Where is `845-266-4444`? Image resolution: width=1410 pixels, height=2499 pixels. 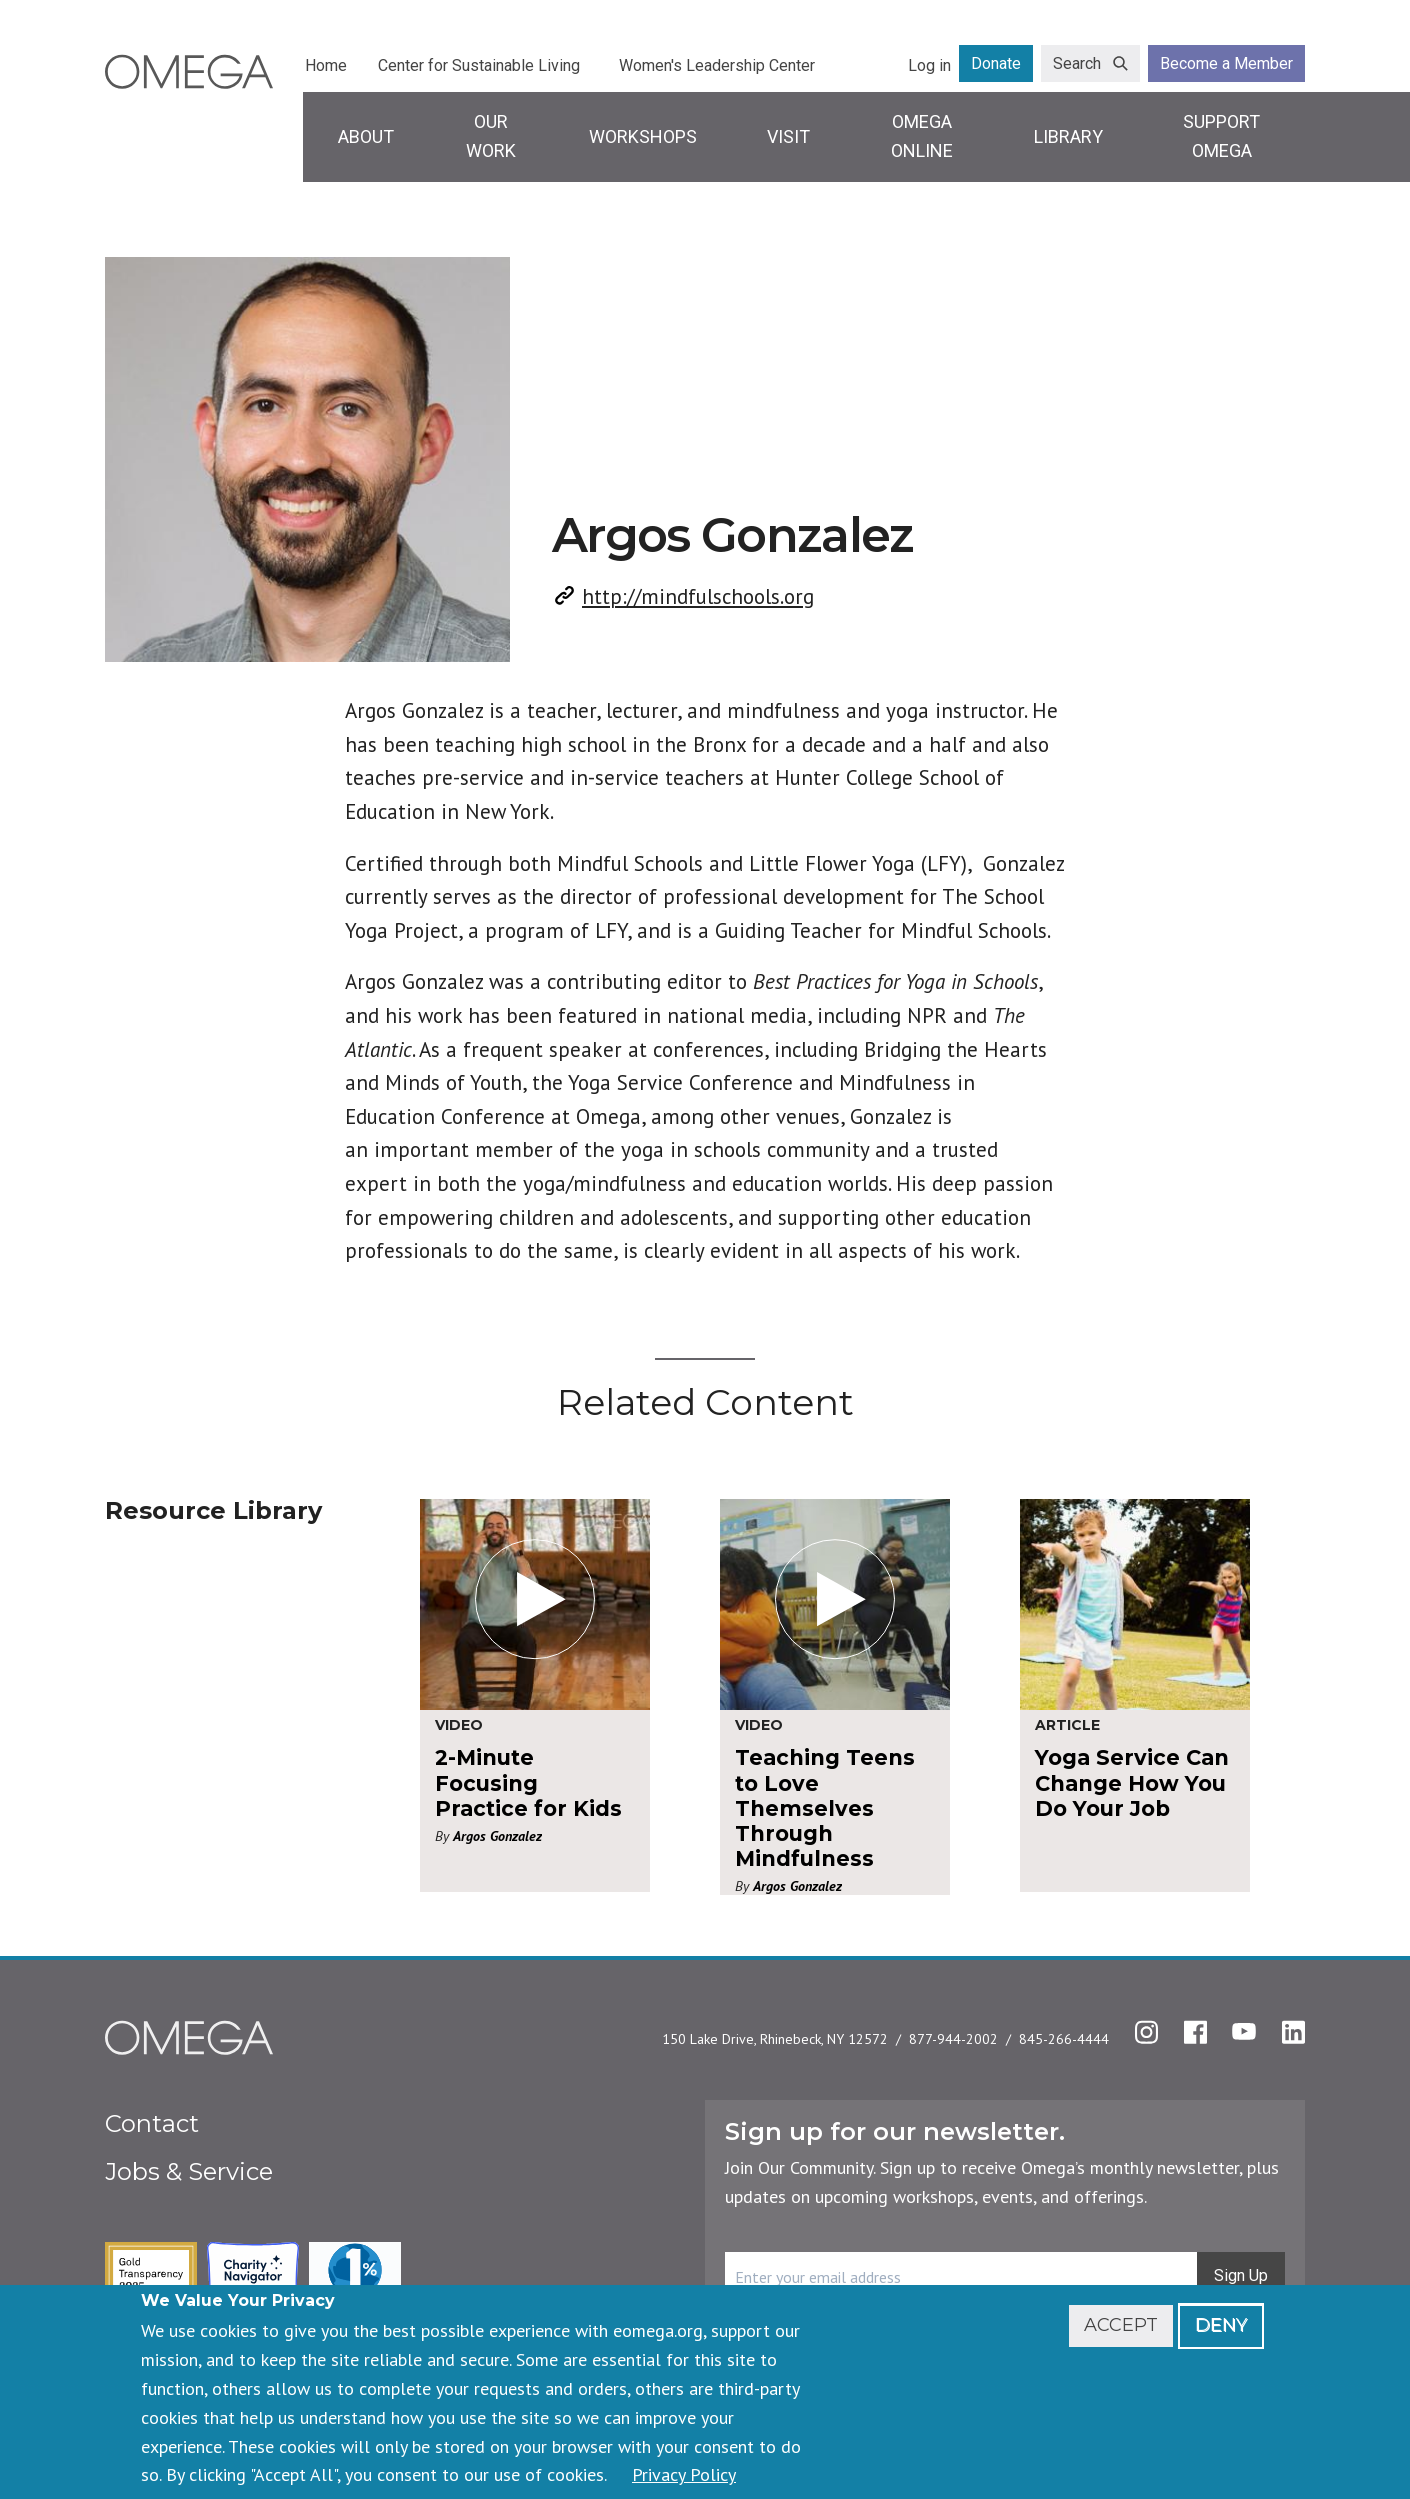 845-266-4444 is located at coordinates (1064, 2039).